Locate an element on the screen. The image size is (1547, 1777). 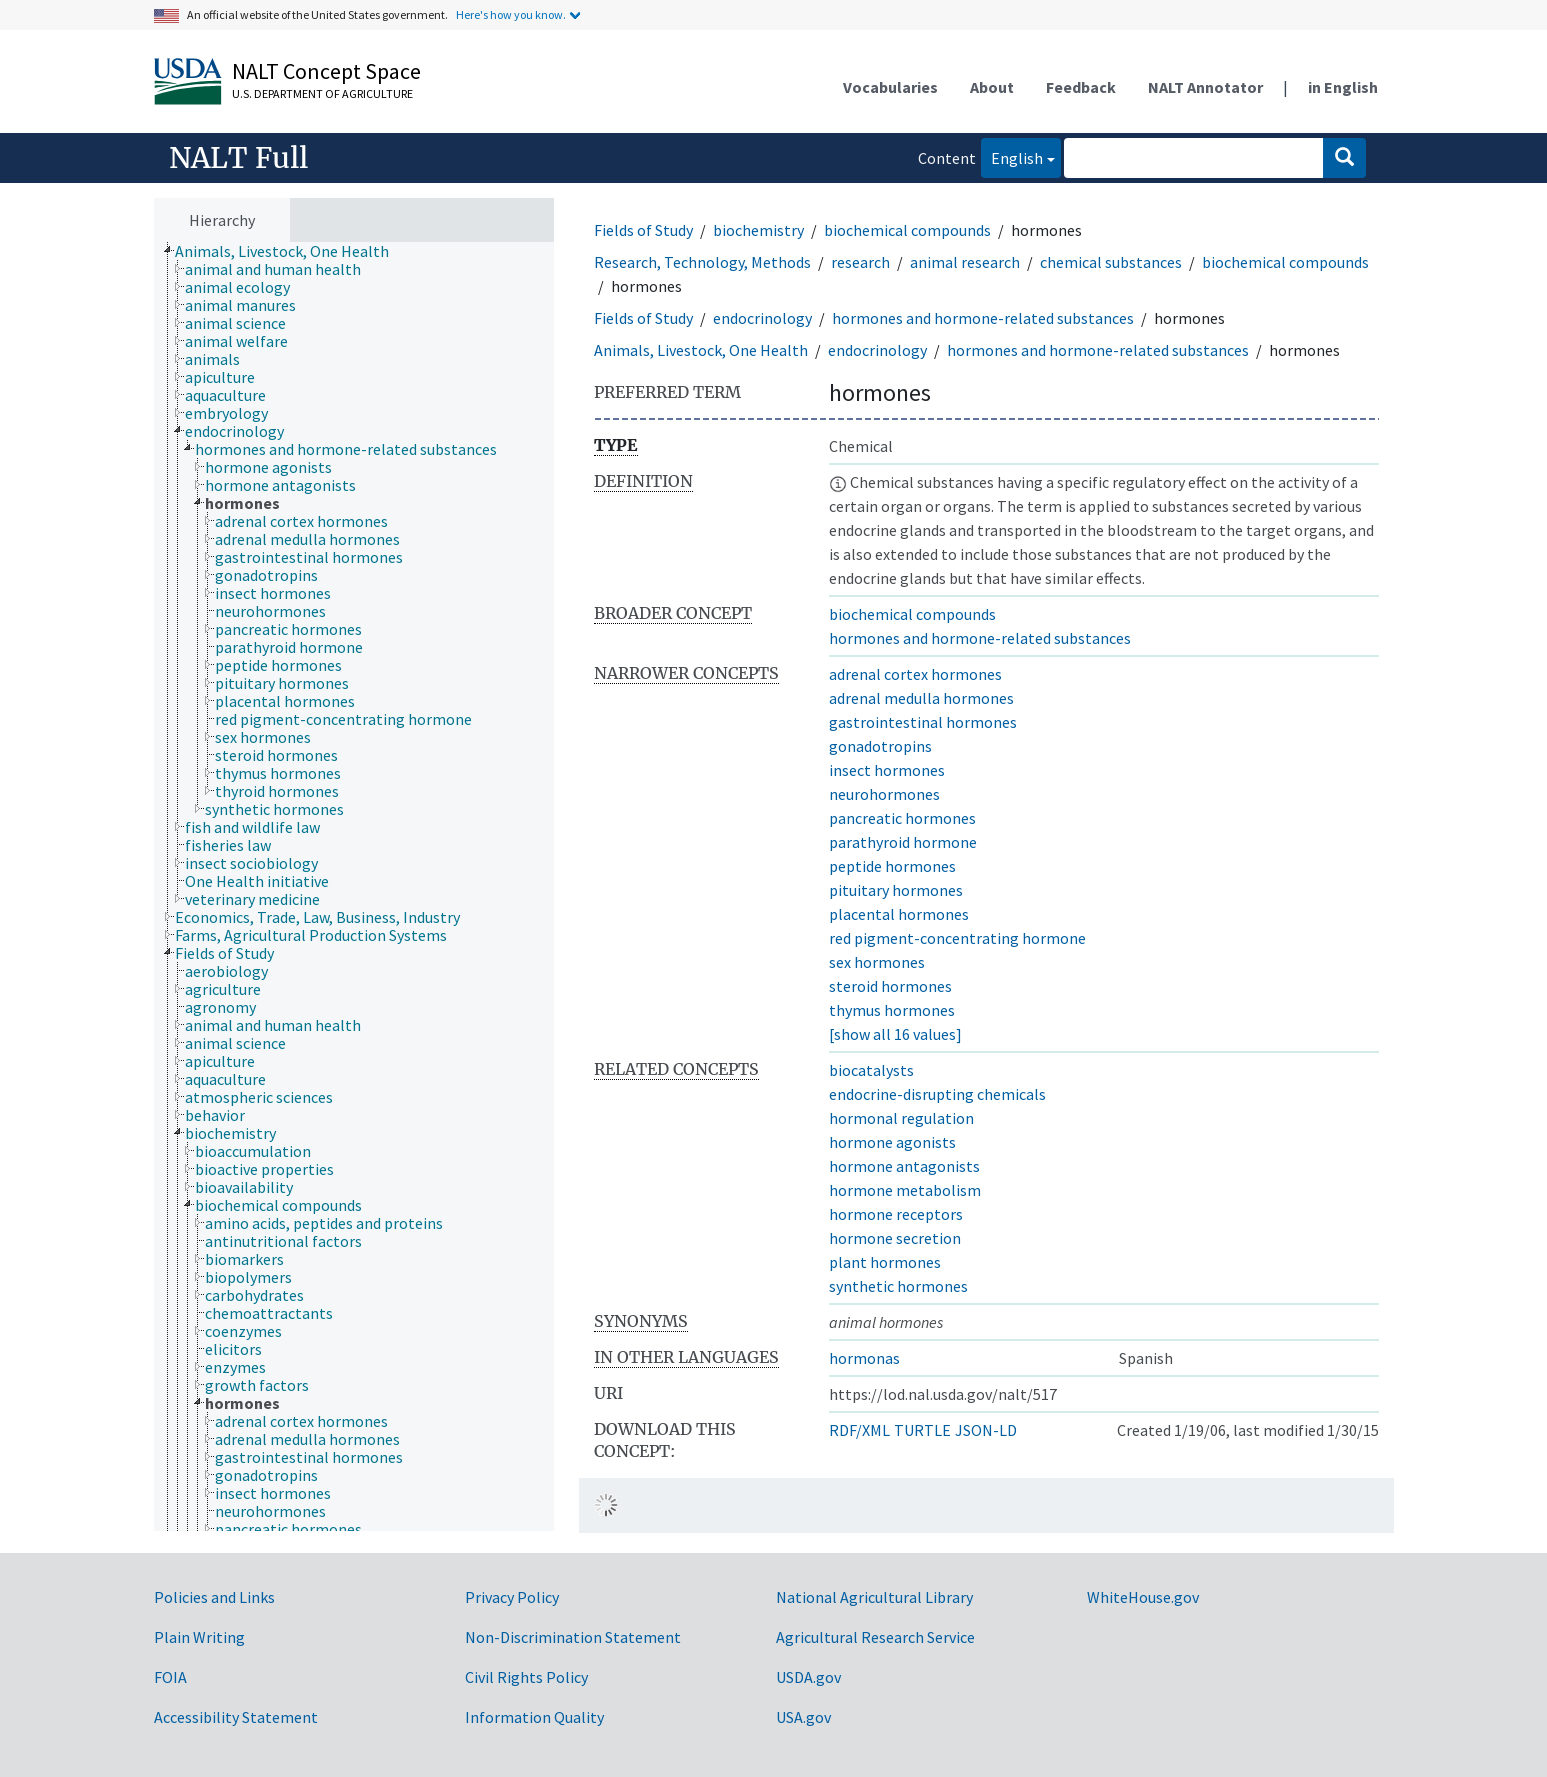
Policies and Links is located at coordinates (214, 1597).